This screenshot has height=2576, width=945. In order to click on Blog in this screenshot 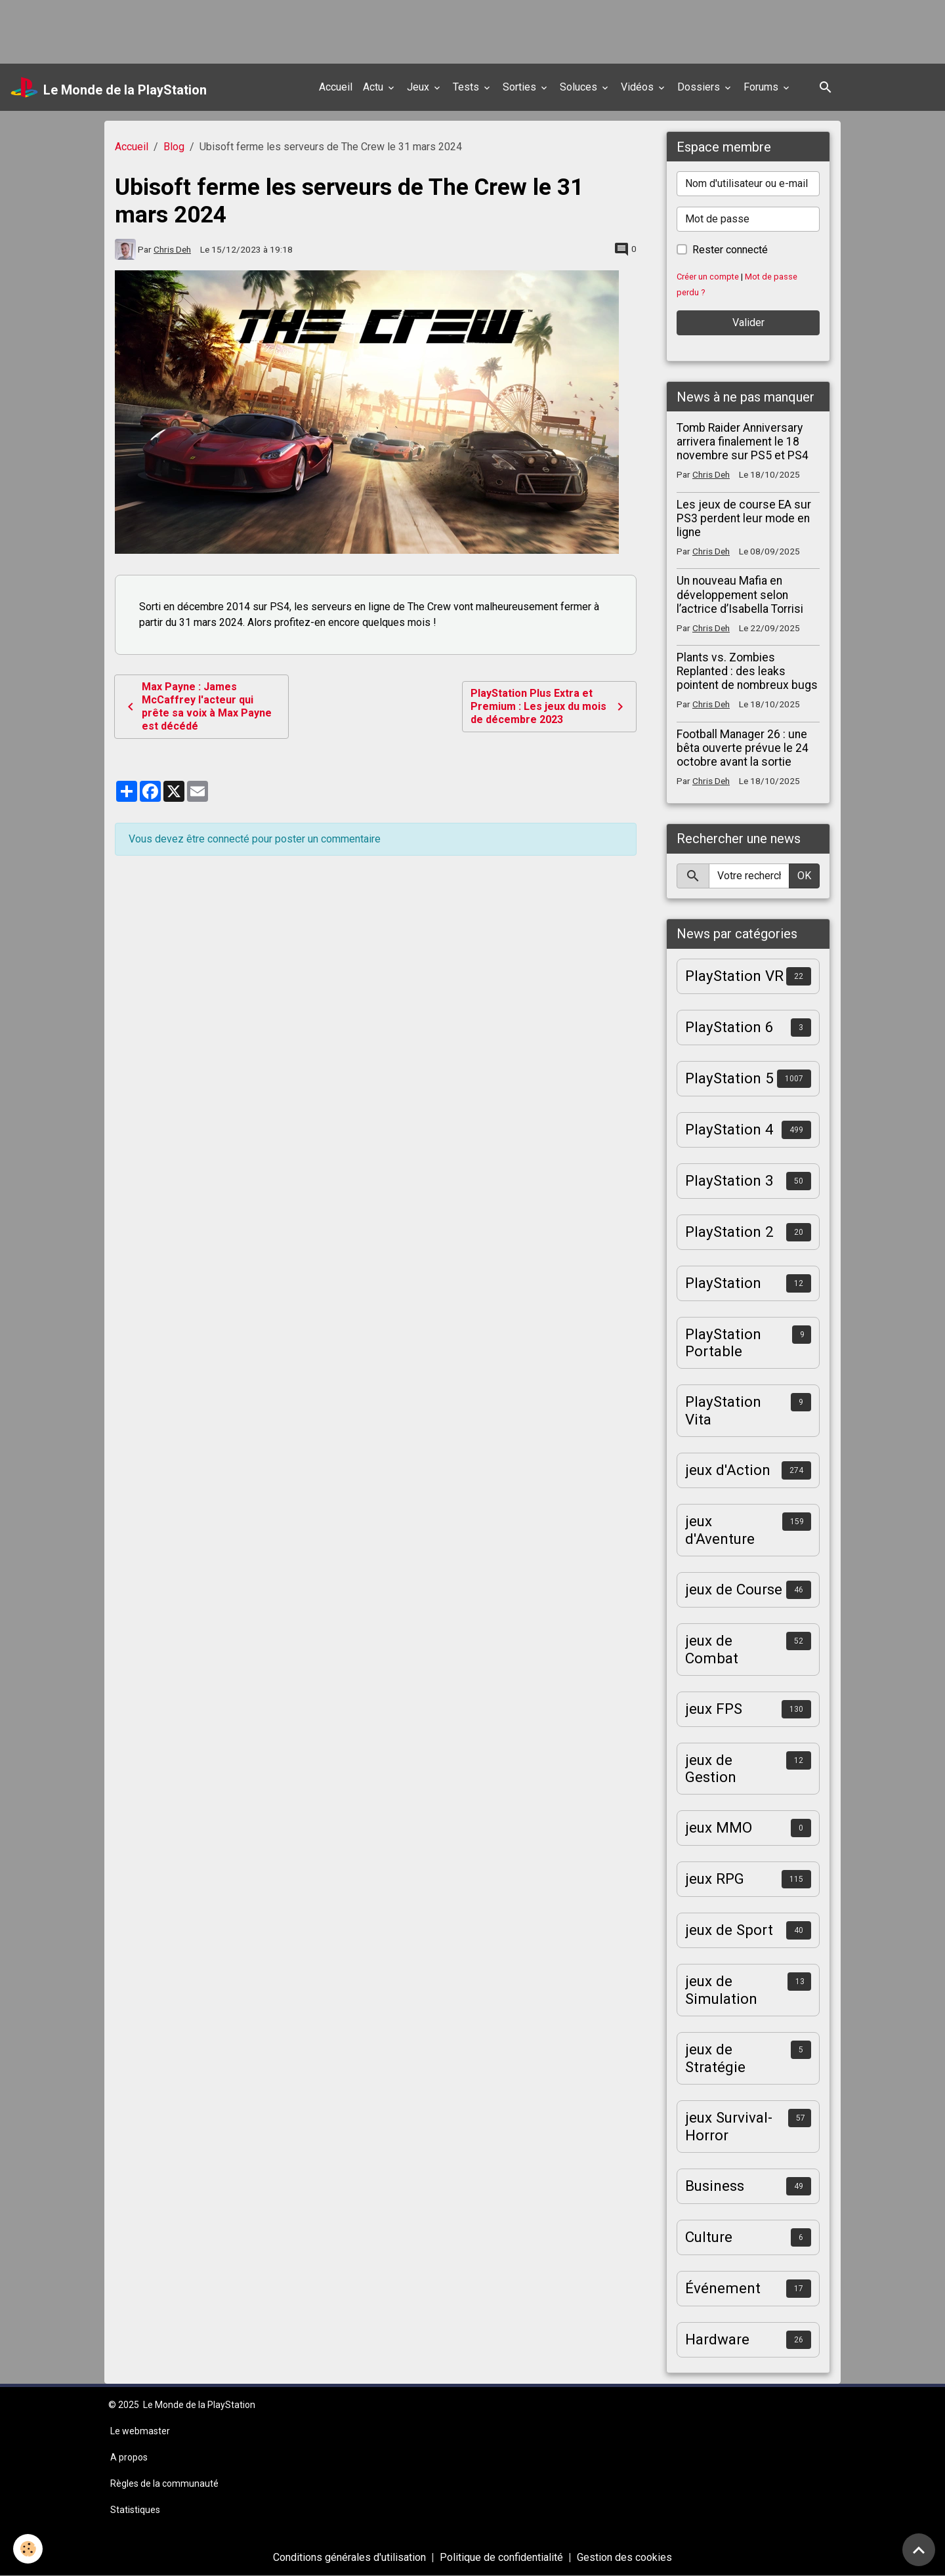, I will do `click(173, 146)`.